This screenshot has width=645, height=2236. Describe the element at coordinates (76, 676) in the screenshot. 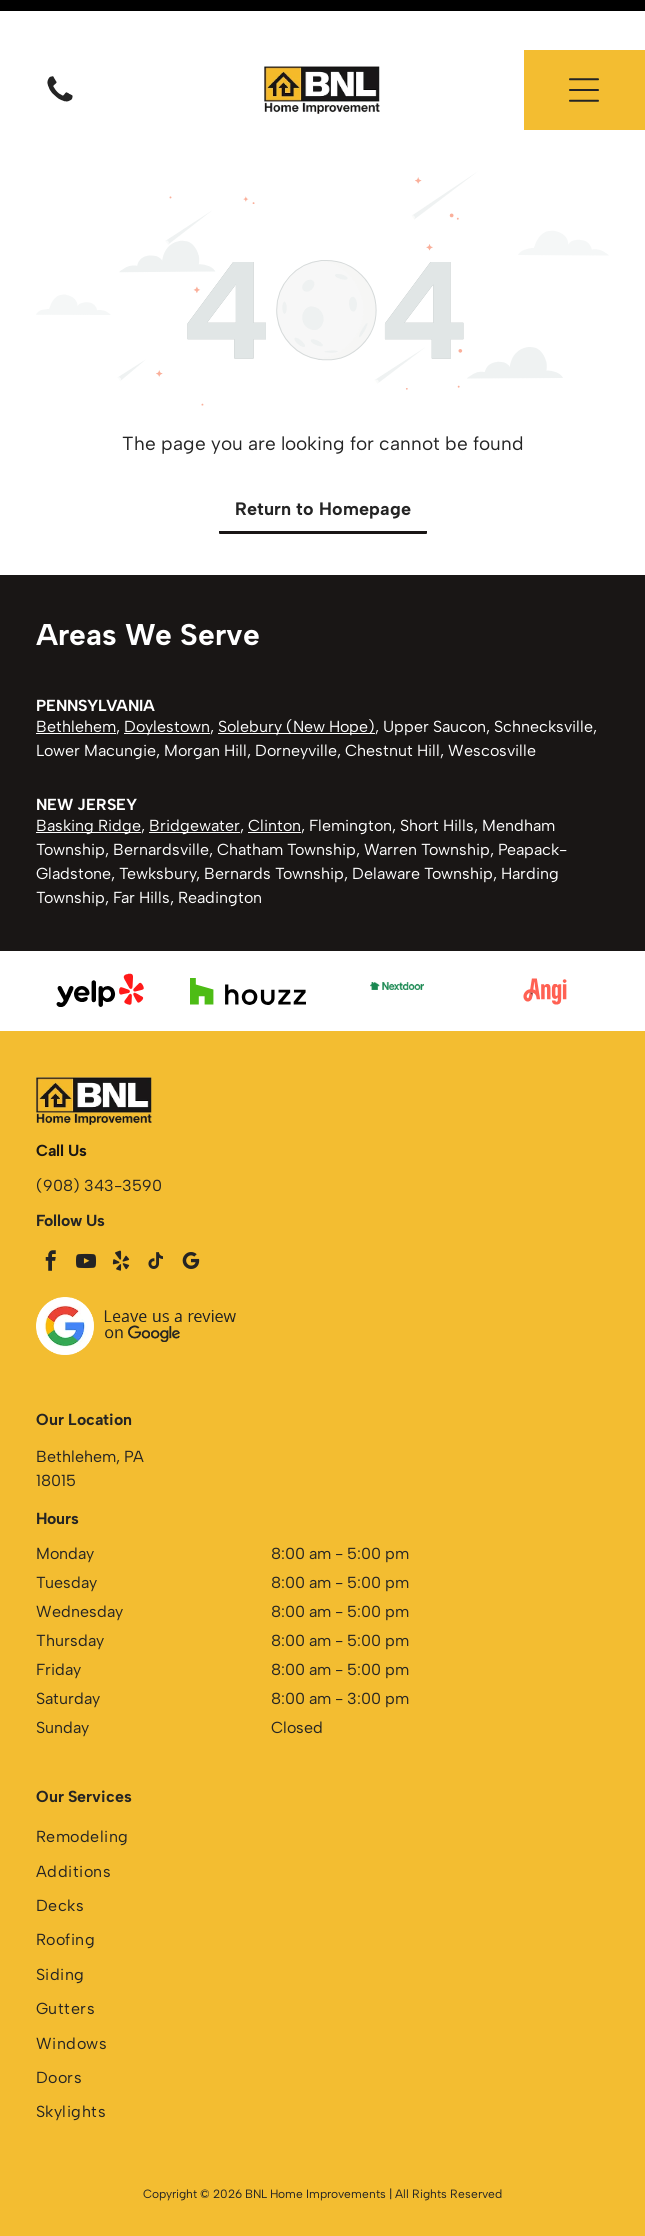

I see `Bethlehem` at that location.